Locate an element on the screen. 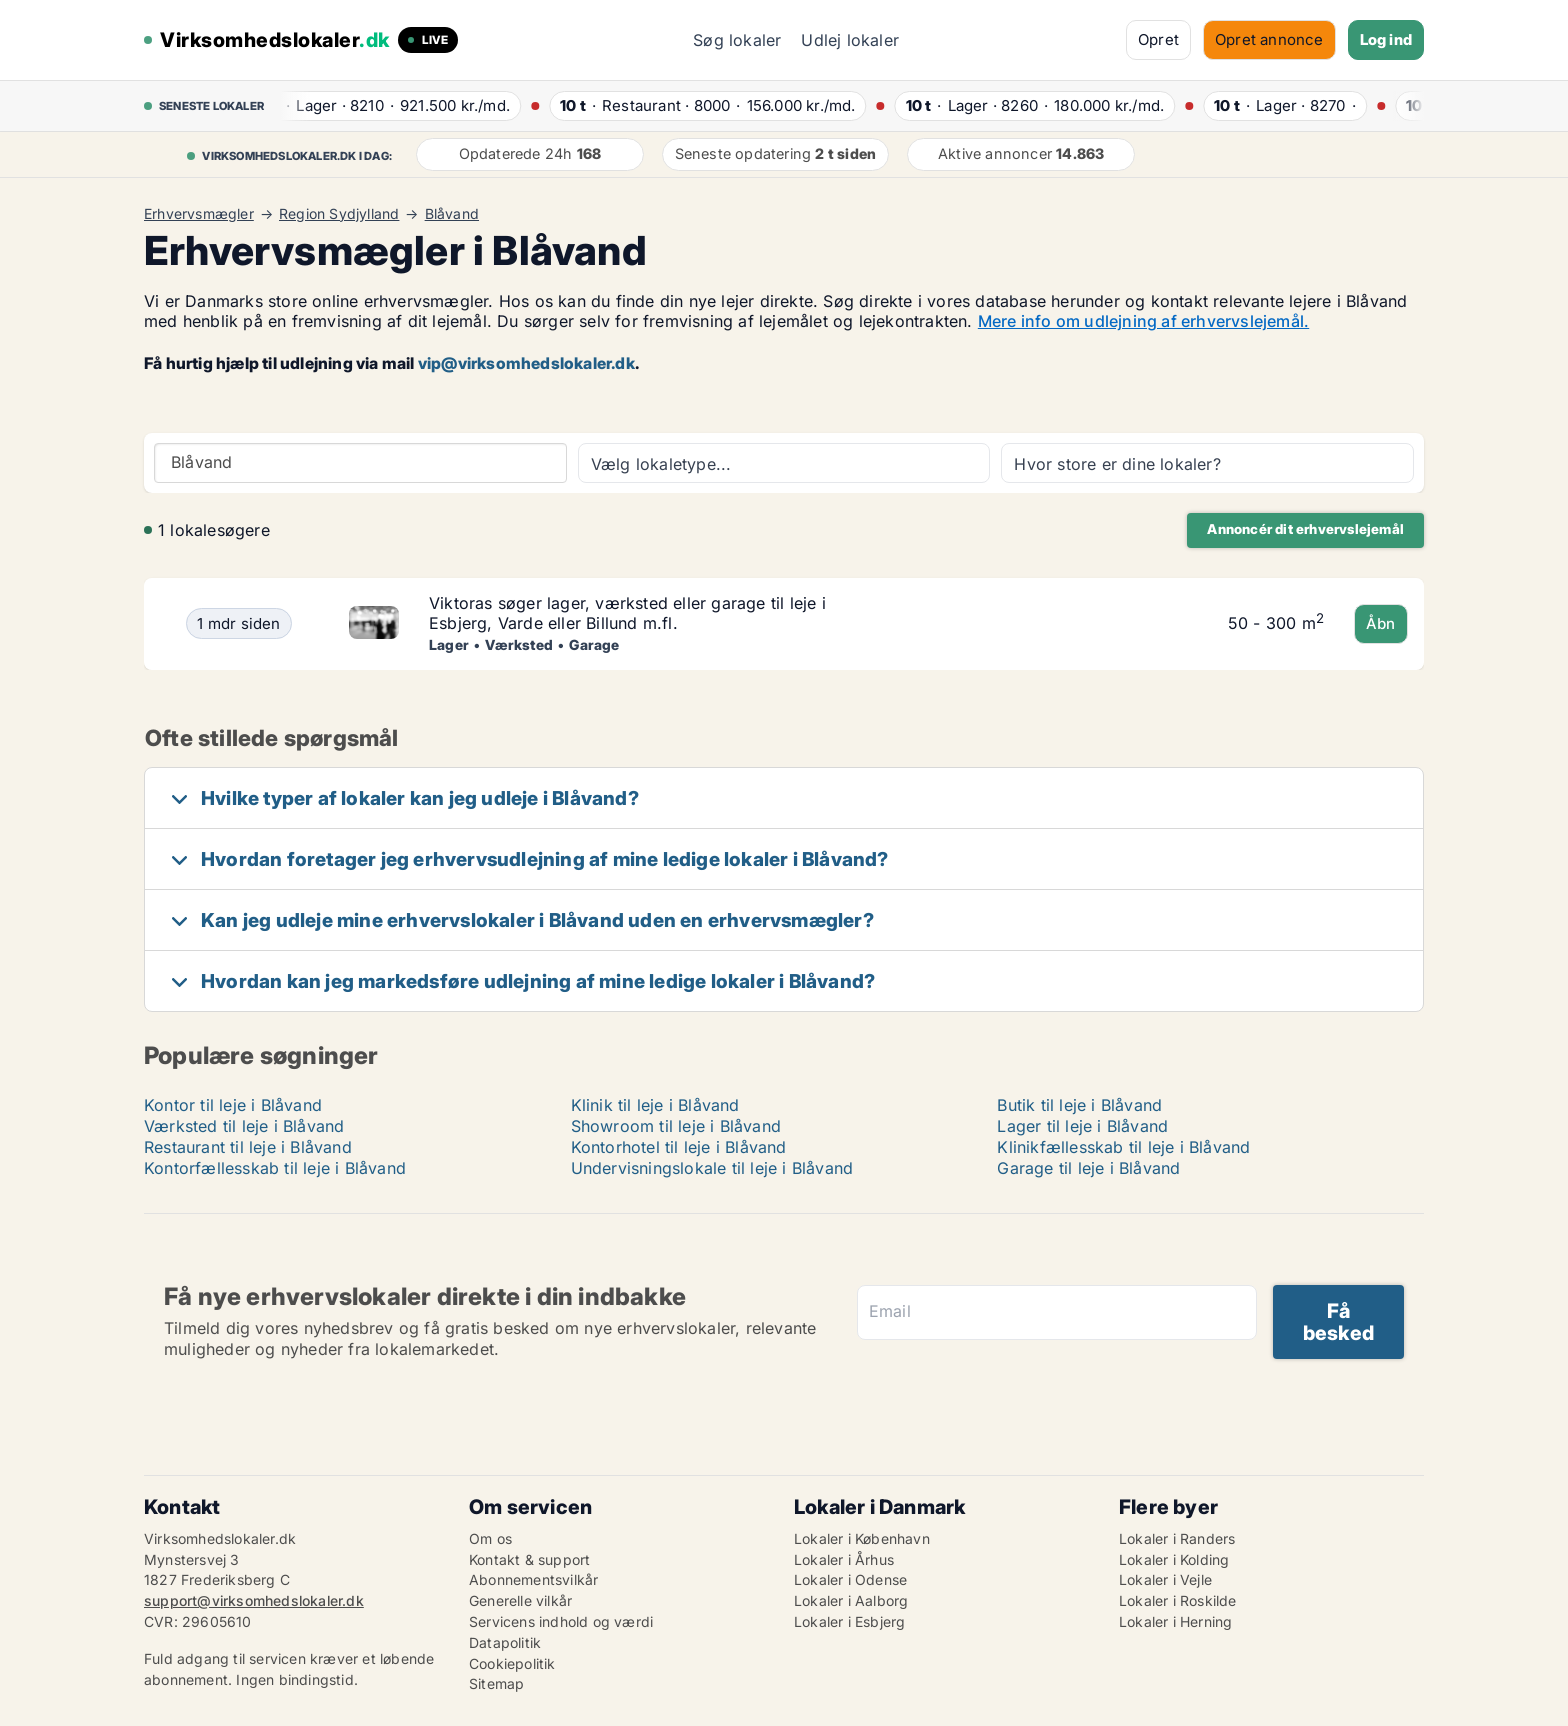  Servicens indhold og værdi is located at coordinates (561, 1621).